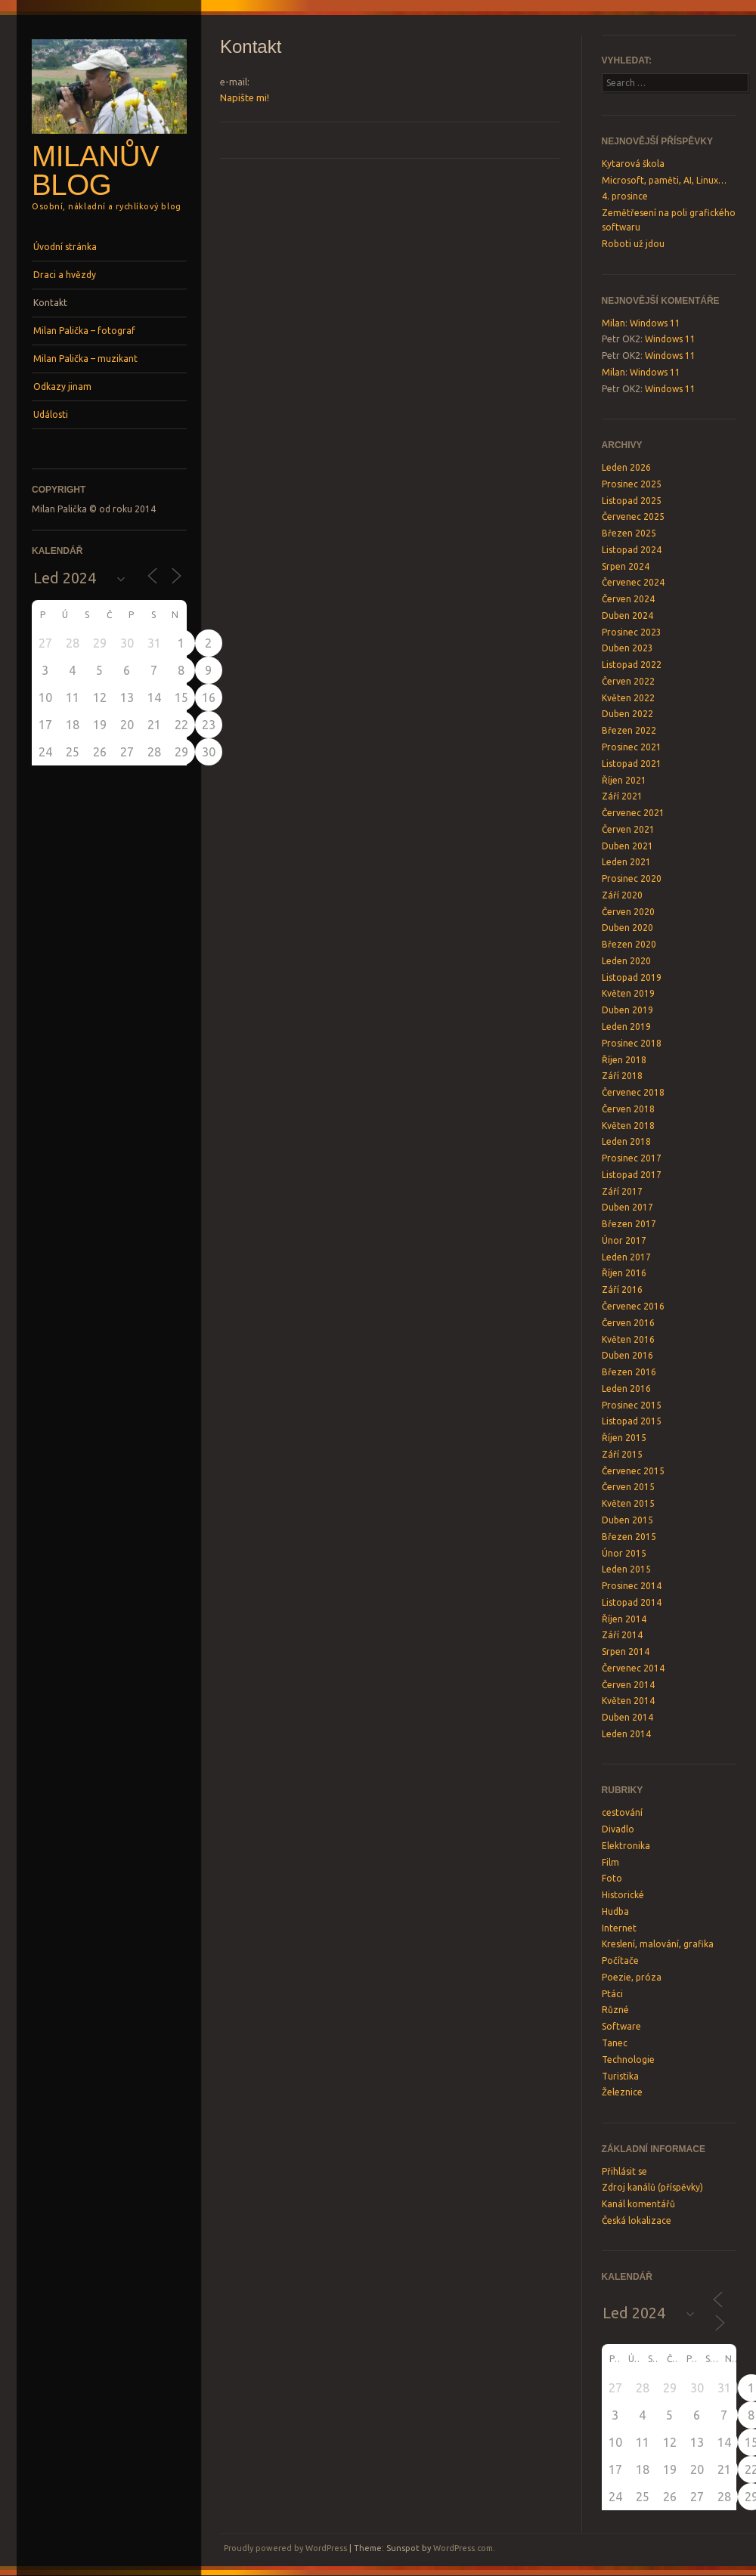 The width and height of the screenshot is (756, 2576). What do you see at coordinates (622, 895) in the screenshot?
I see `Září 2020` at bounding box center [622, 895].